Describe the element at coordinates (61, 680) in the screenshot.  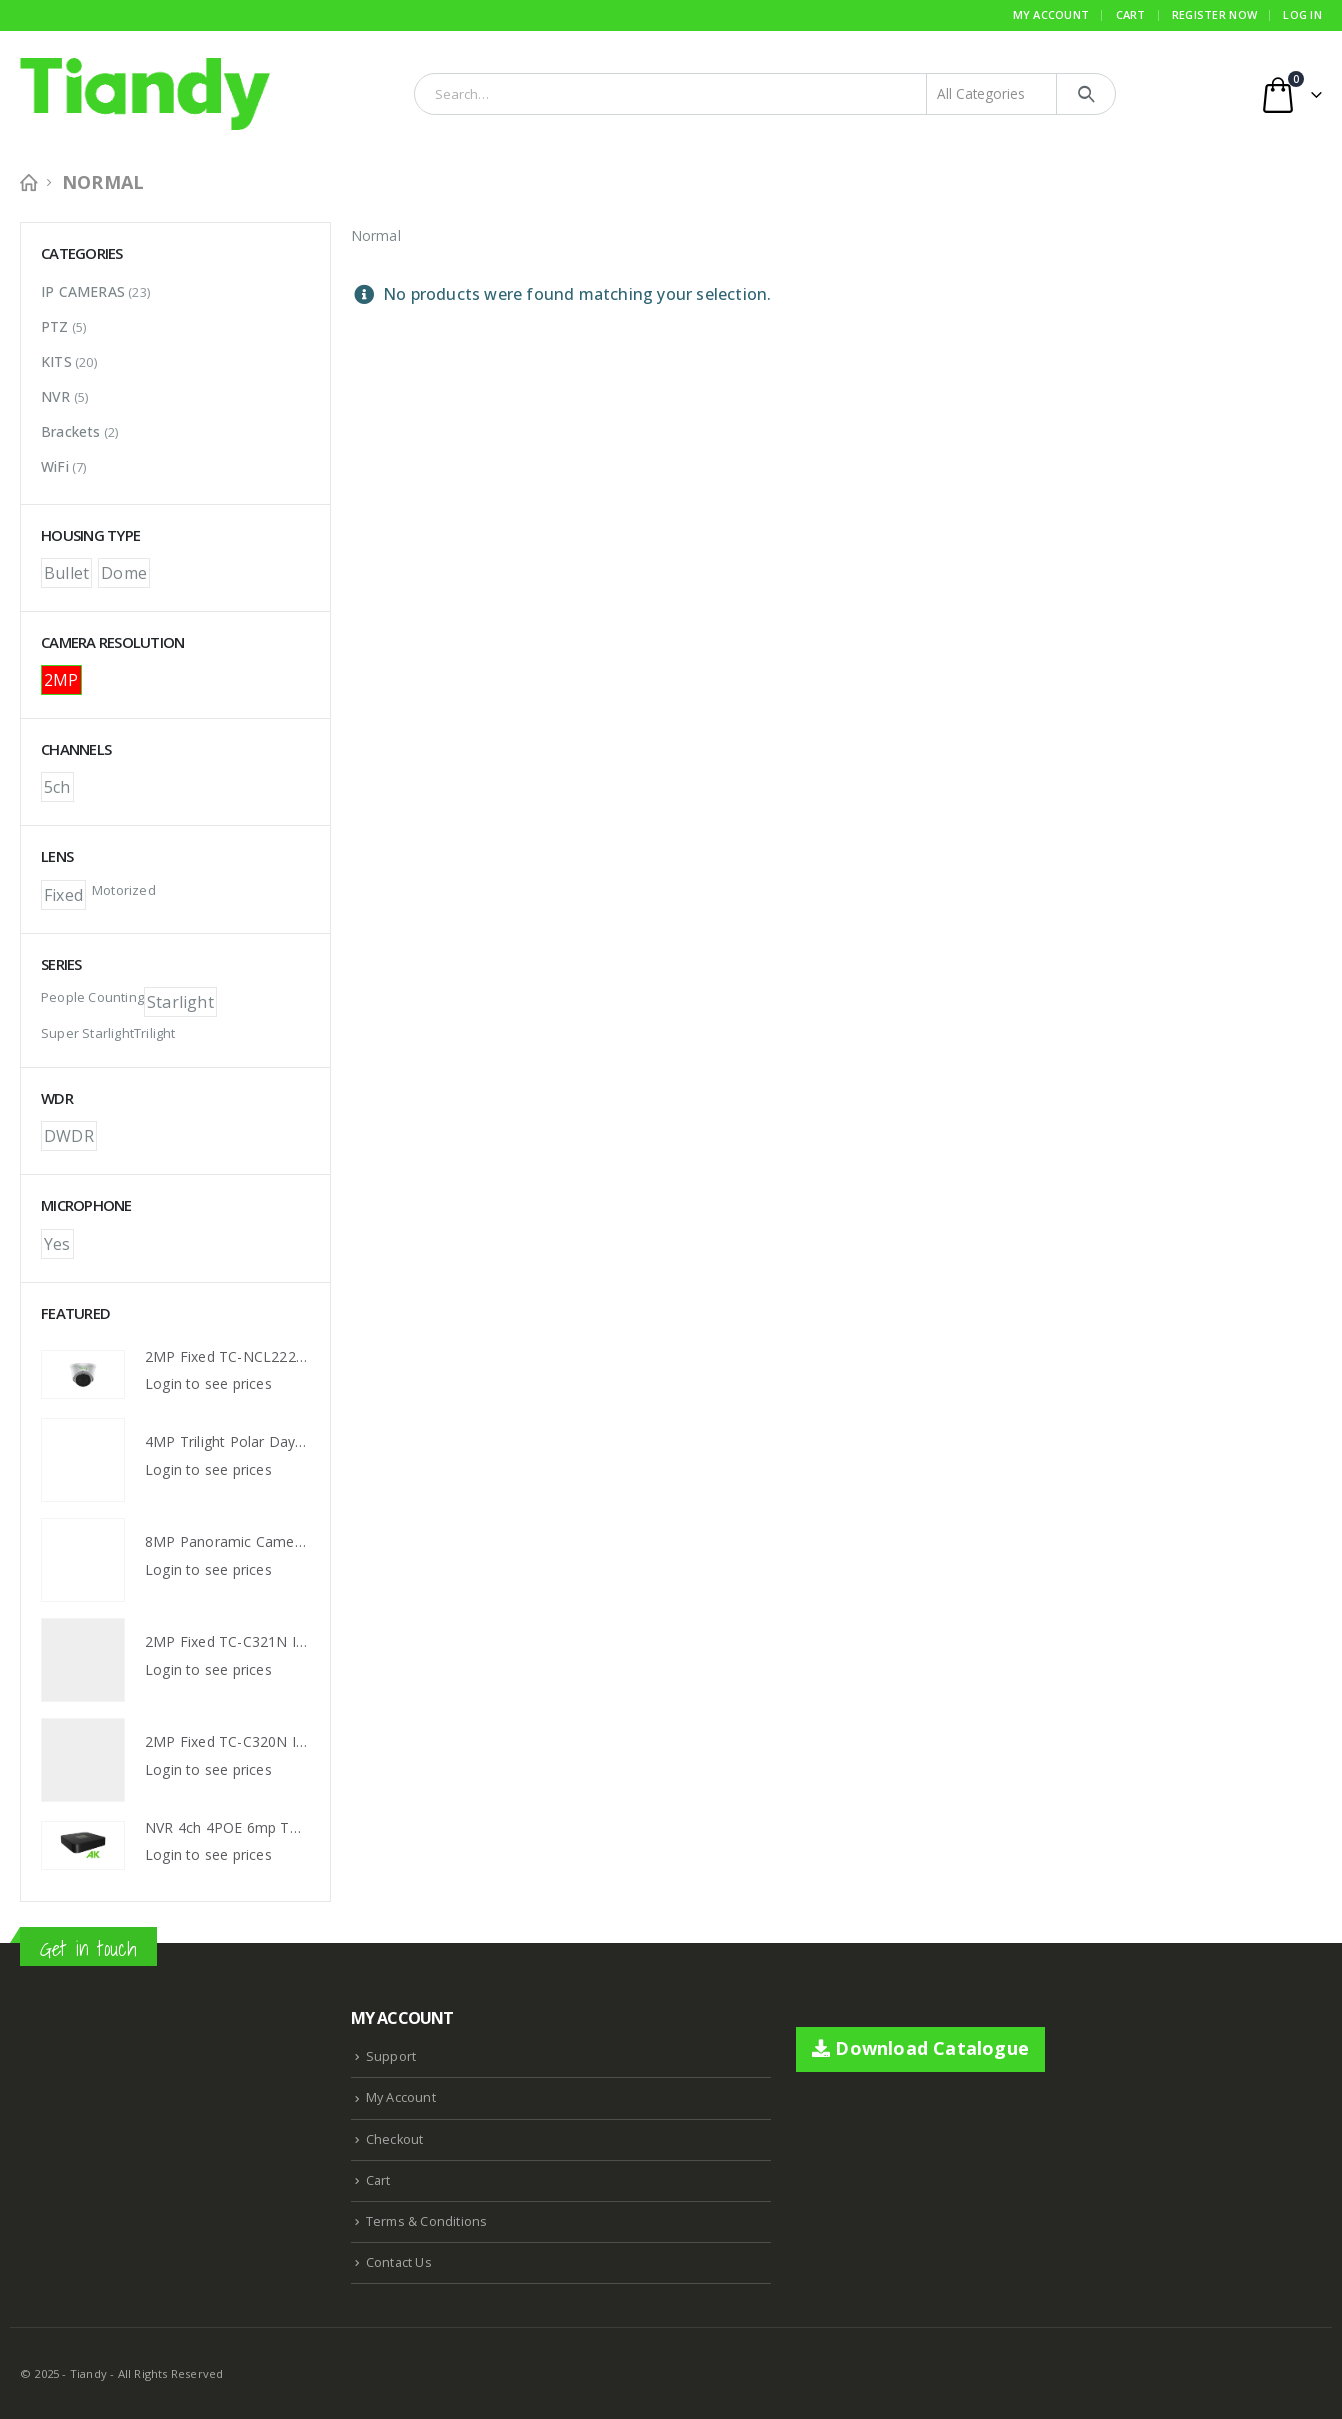
I see `2MP` at that location.